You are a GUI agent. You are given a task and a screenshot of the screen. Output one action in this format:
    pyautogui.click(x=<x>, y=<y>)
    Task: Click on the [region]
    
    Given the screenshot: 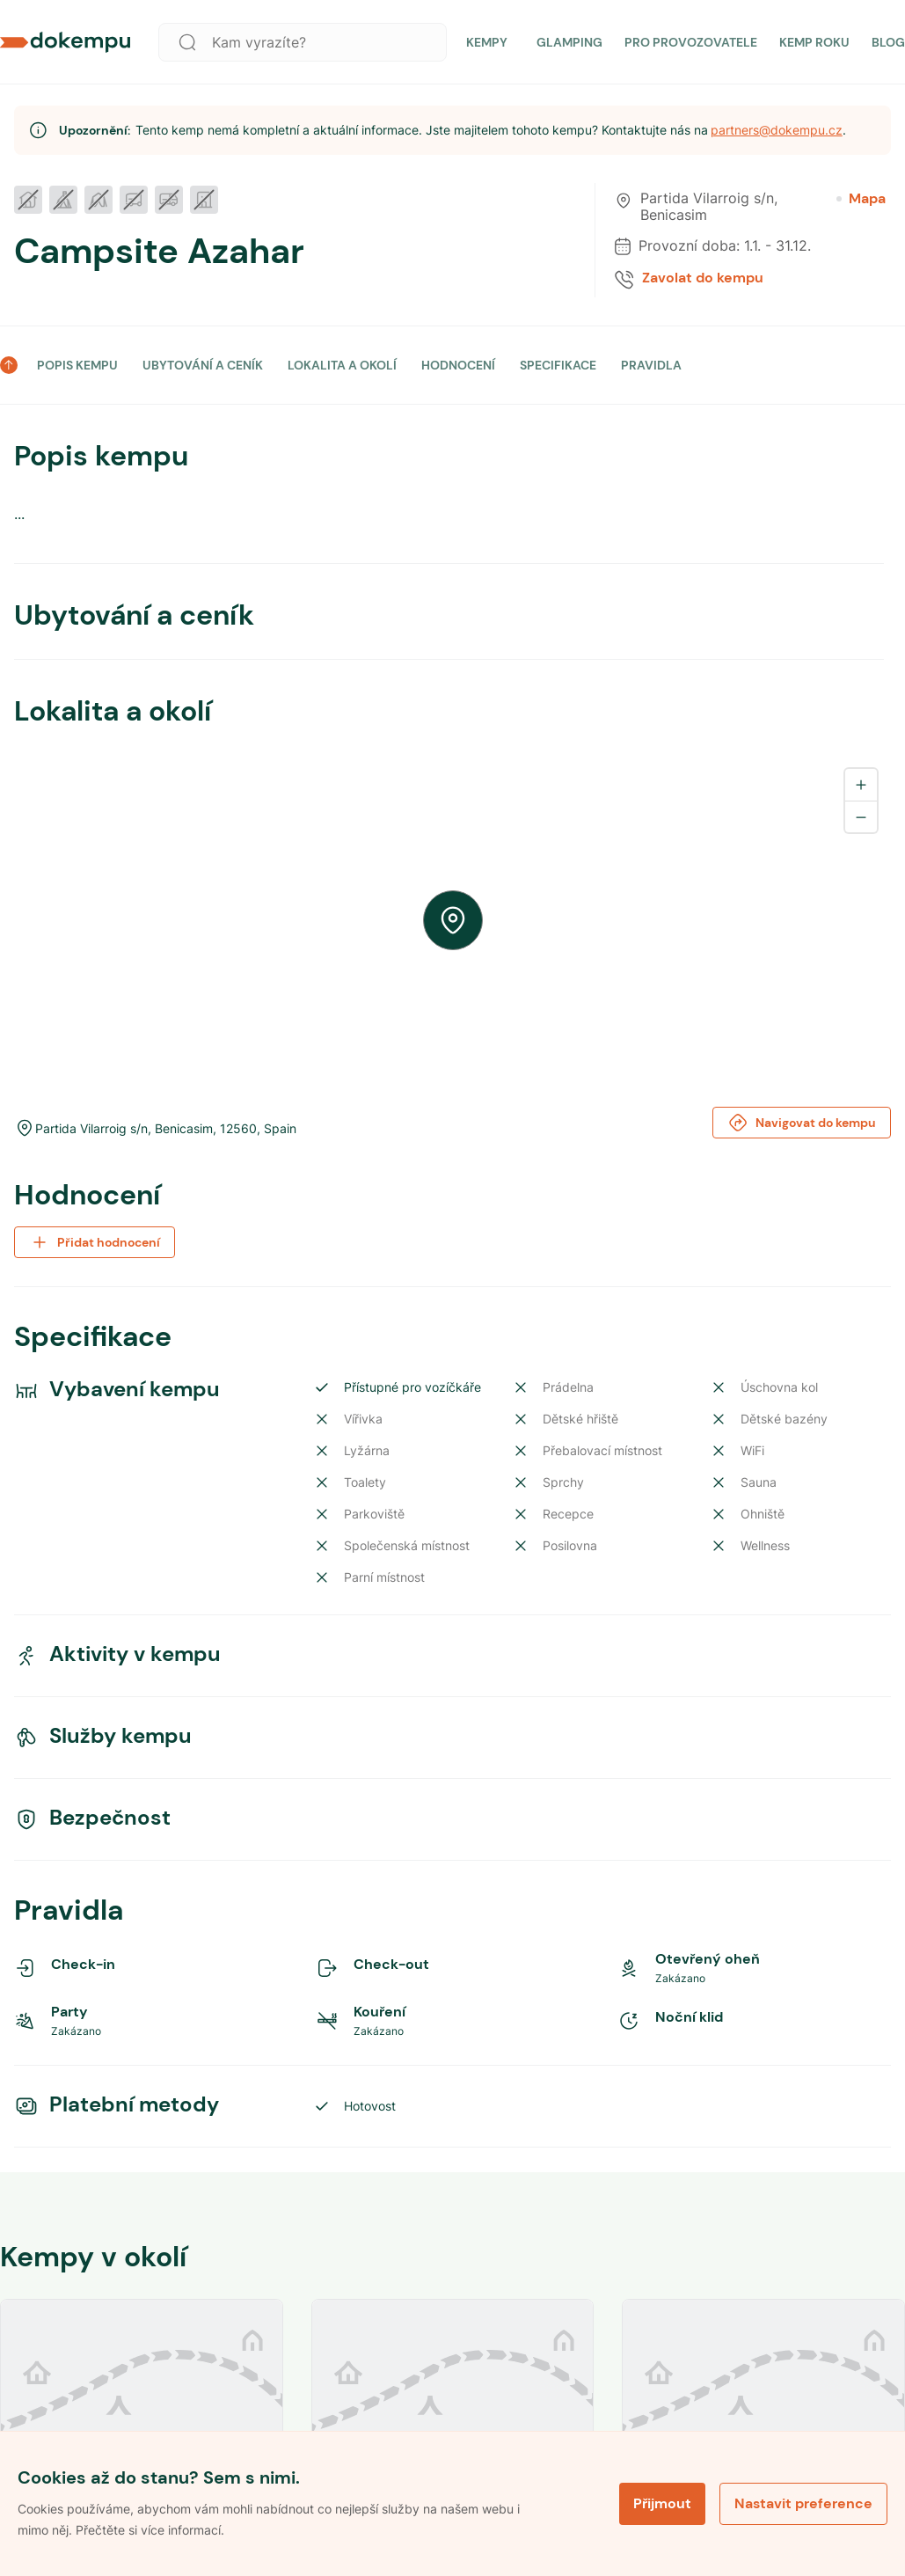 What is the action you would take?
    pyautogui.click(x=452, y=920)
    